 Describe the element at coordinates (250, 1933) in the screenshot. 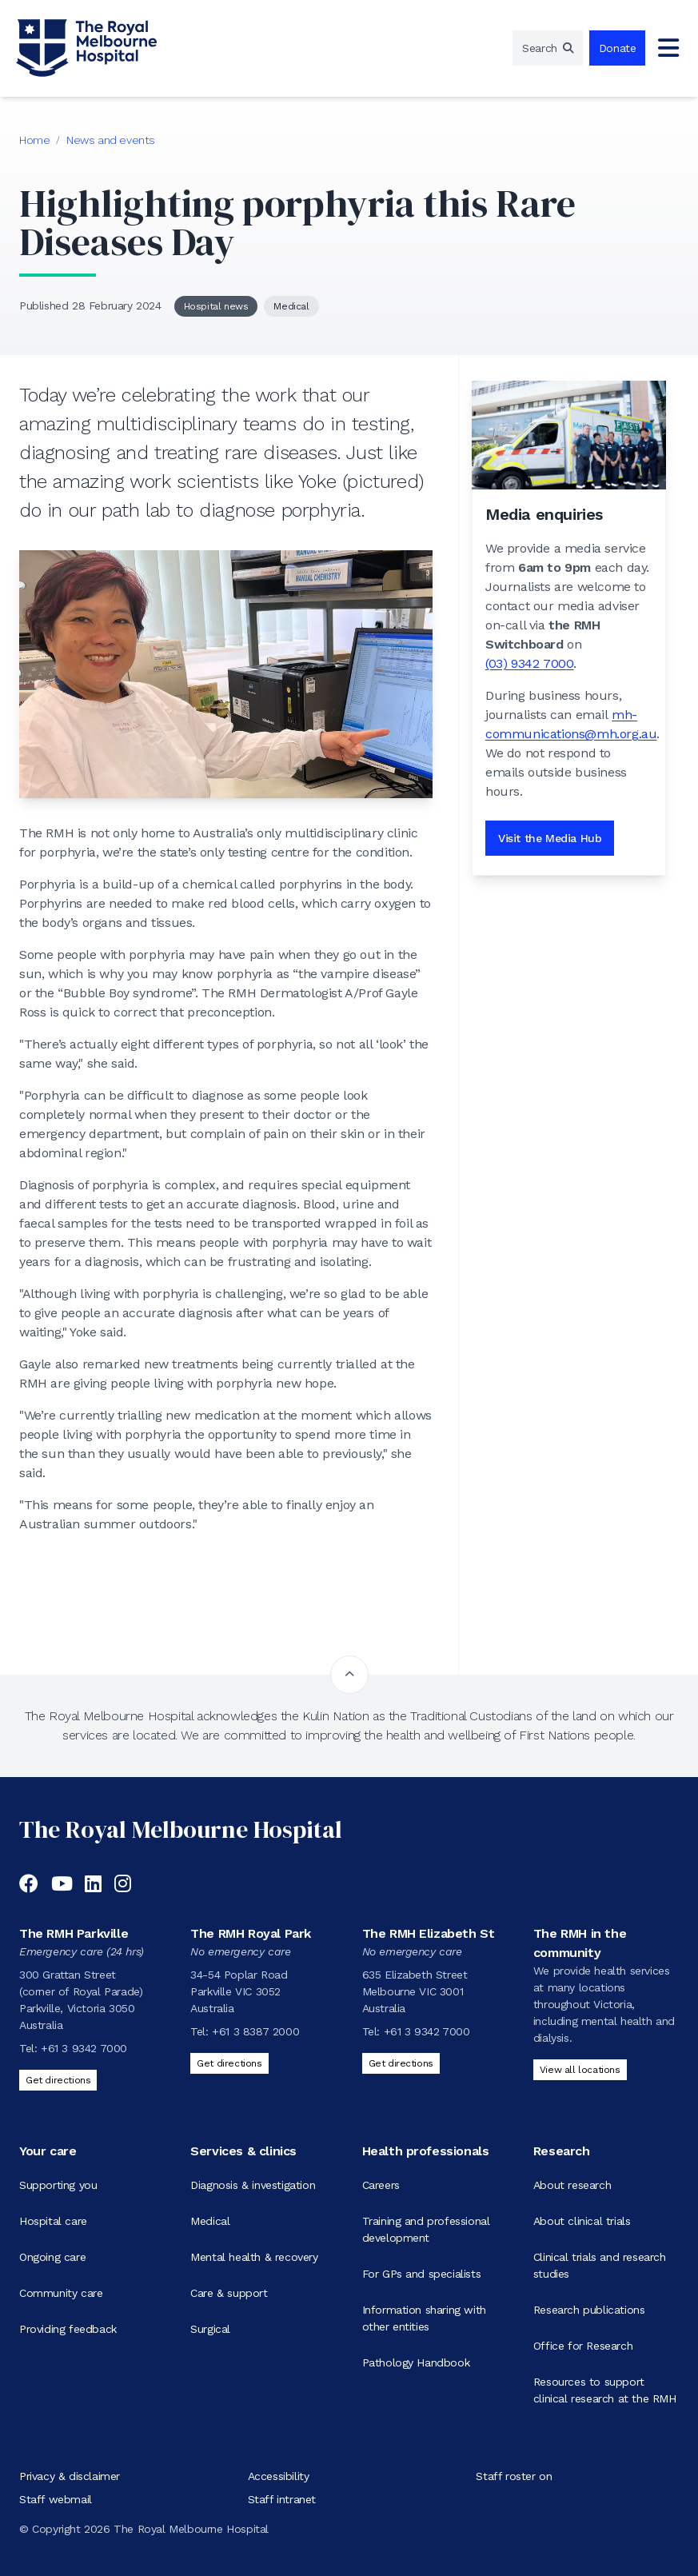

I see `The RMH Royal Park` at that location.